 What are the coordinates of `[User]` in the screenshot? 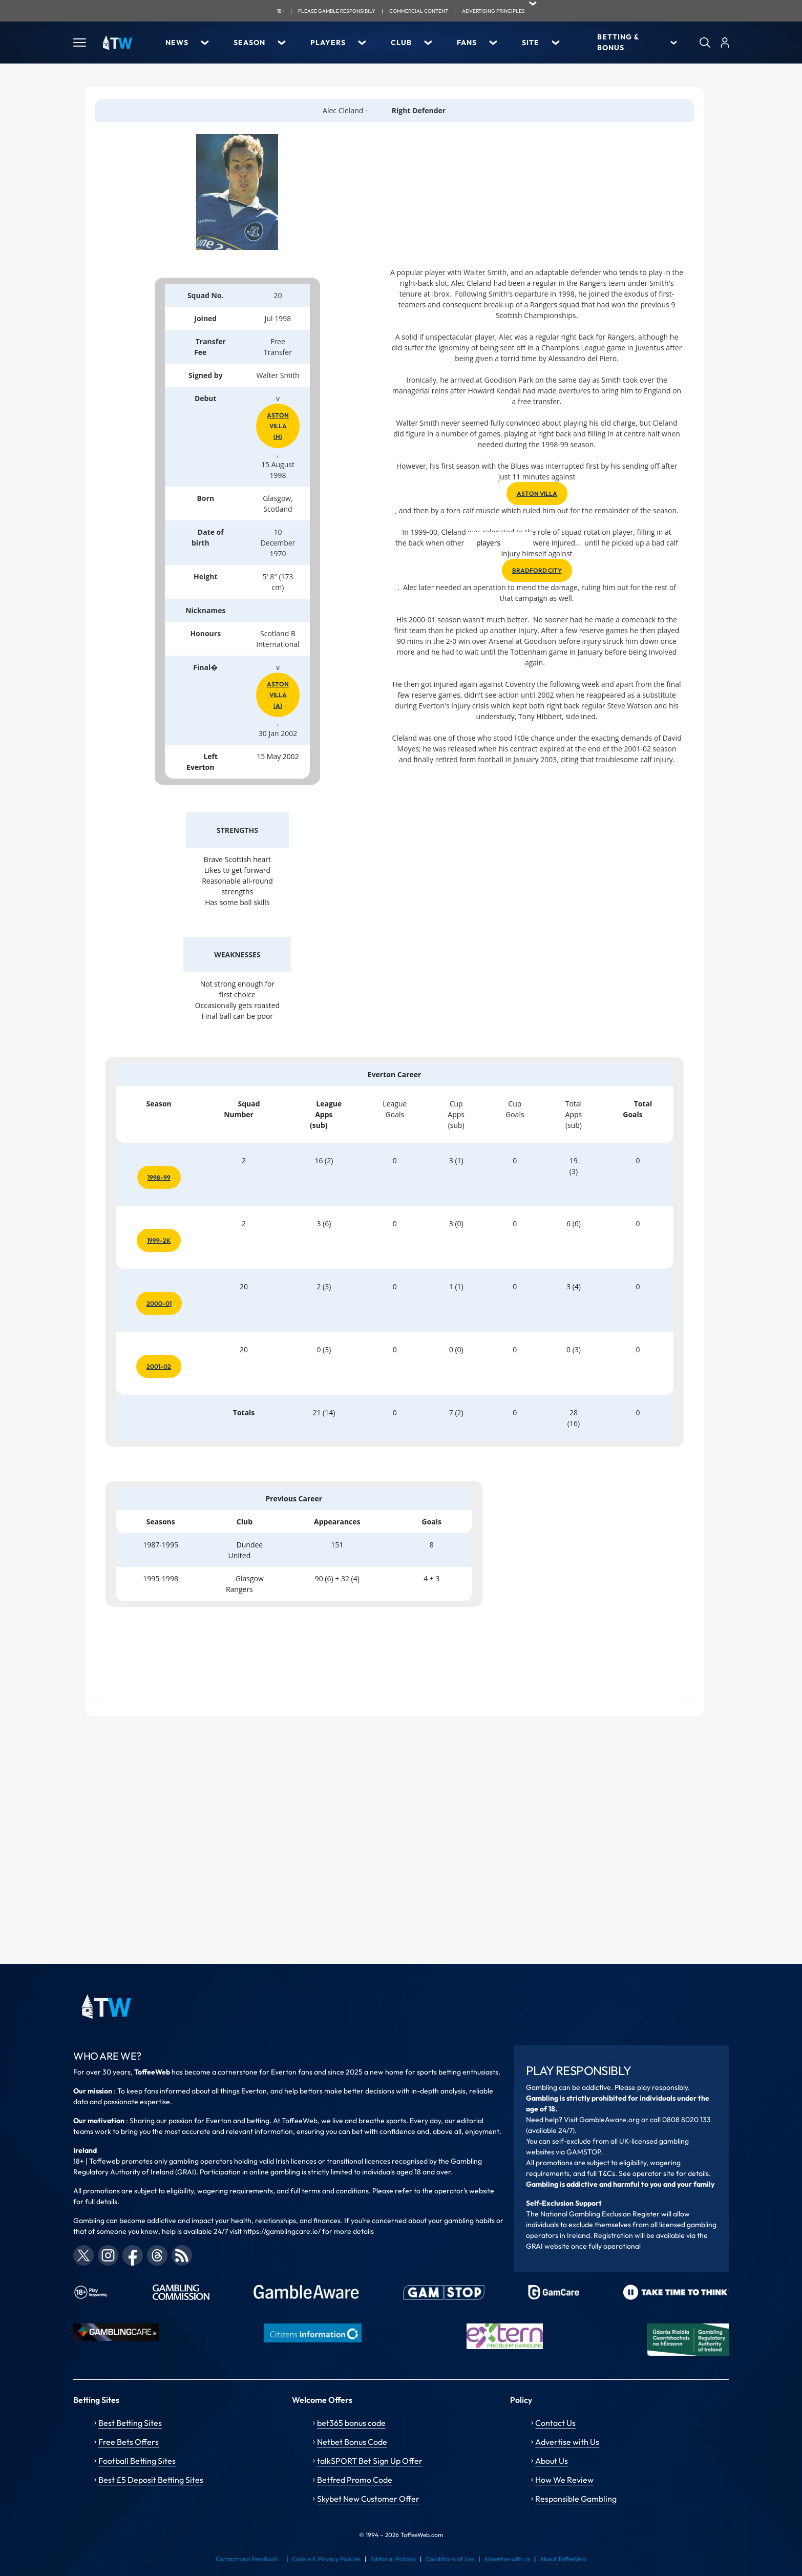 It's located at (725, 42).